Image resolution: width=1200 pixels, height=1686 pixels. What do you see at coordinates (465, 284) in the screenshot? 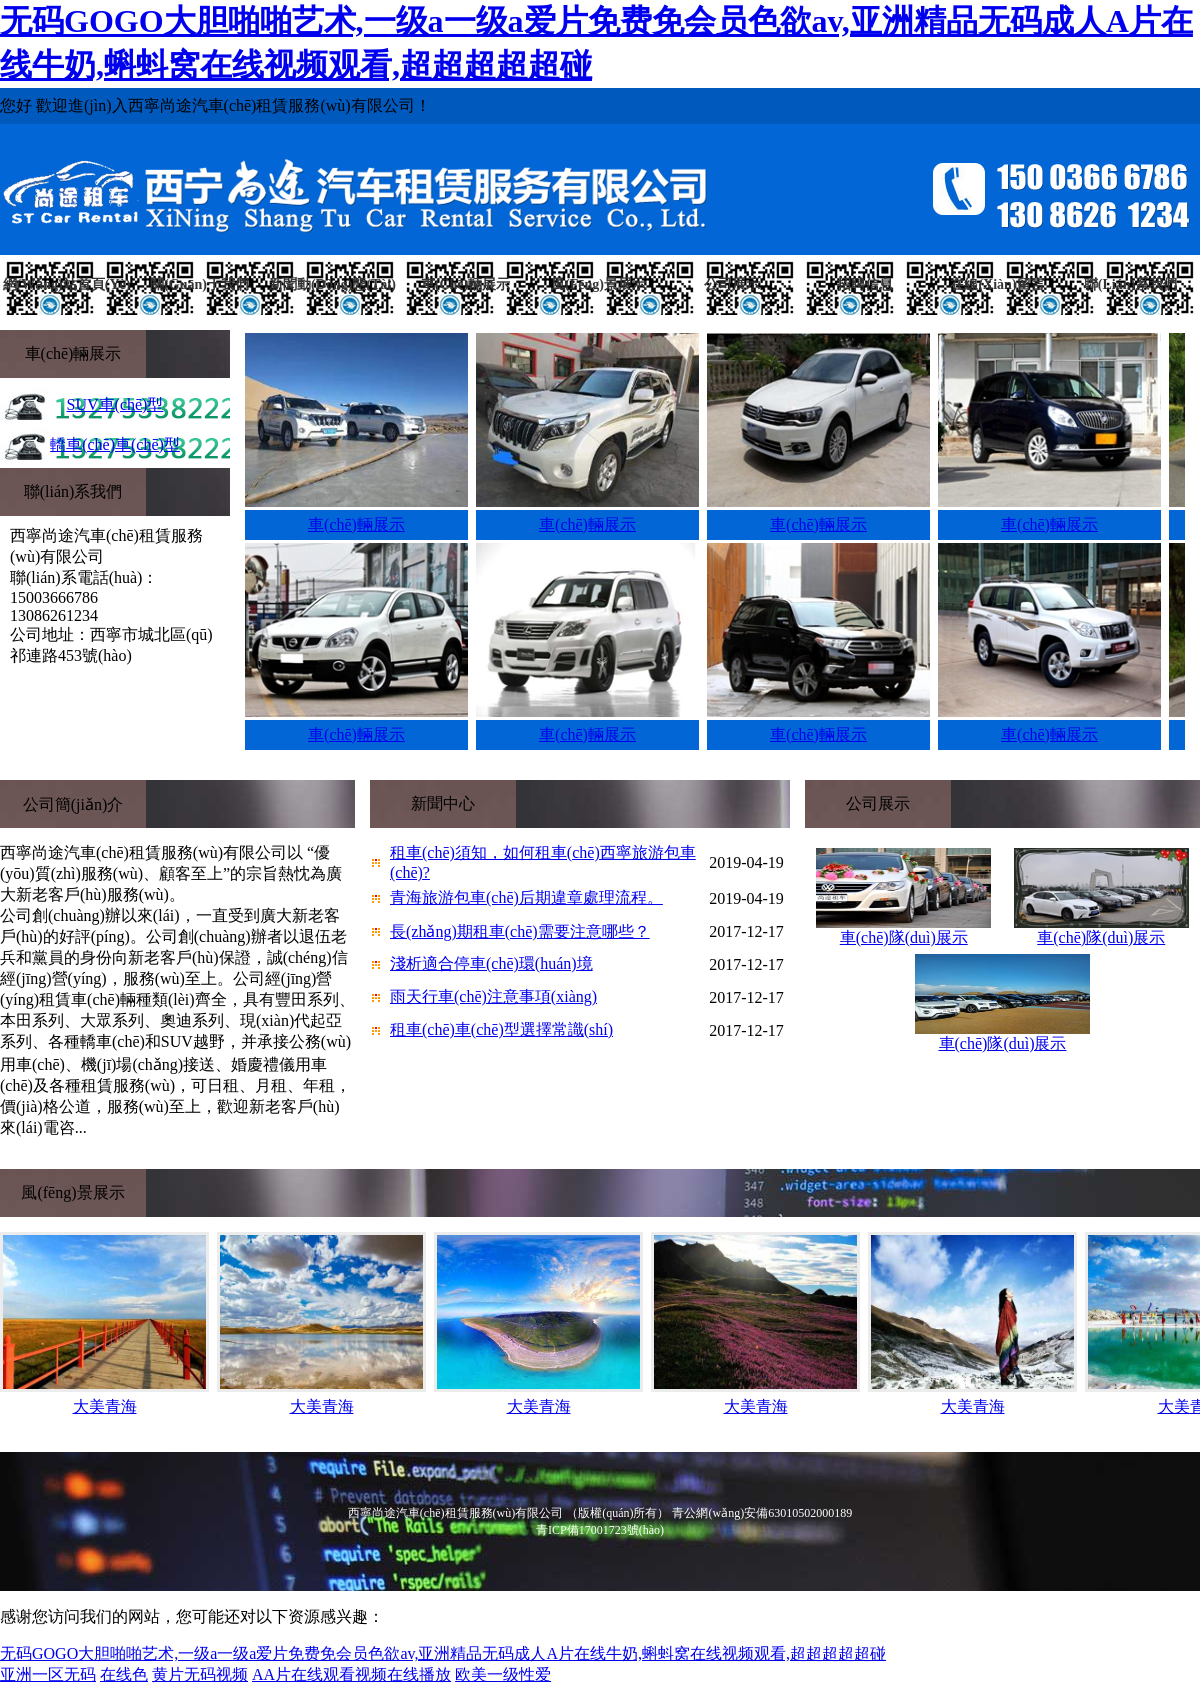
I see `車(chē)輛展示` at bounding box center [465, 284].